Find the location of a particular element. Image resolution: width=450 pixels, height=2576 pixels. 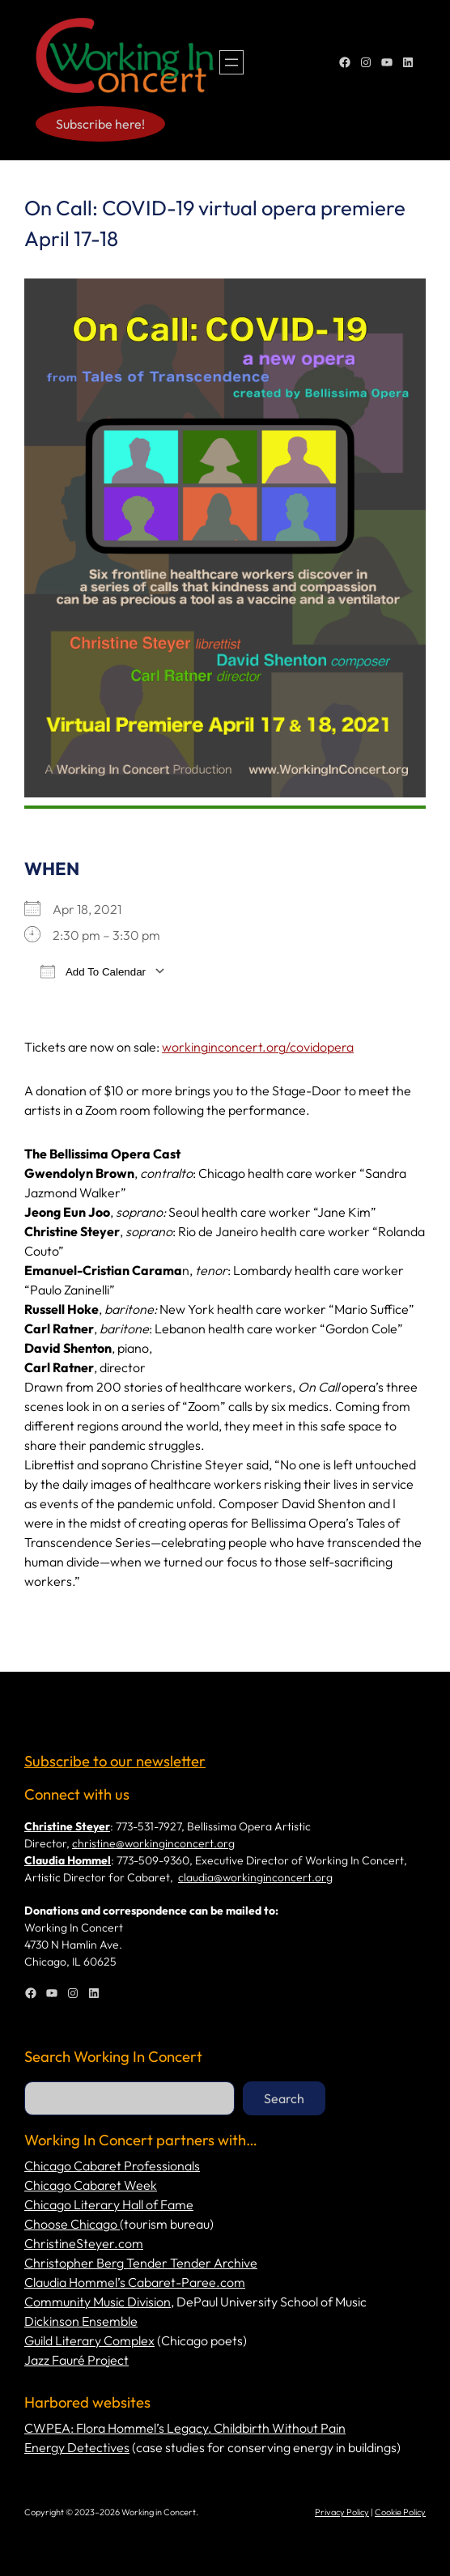

Christopher Berg Tender Tender Archive is located at coordinates (140, 2263).